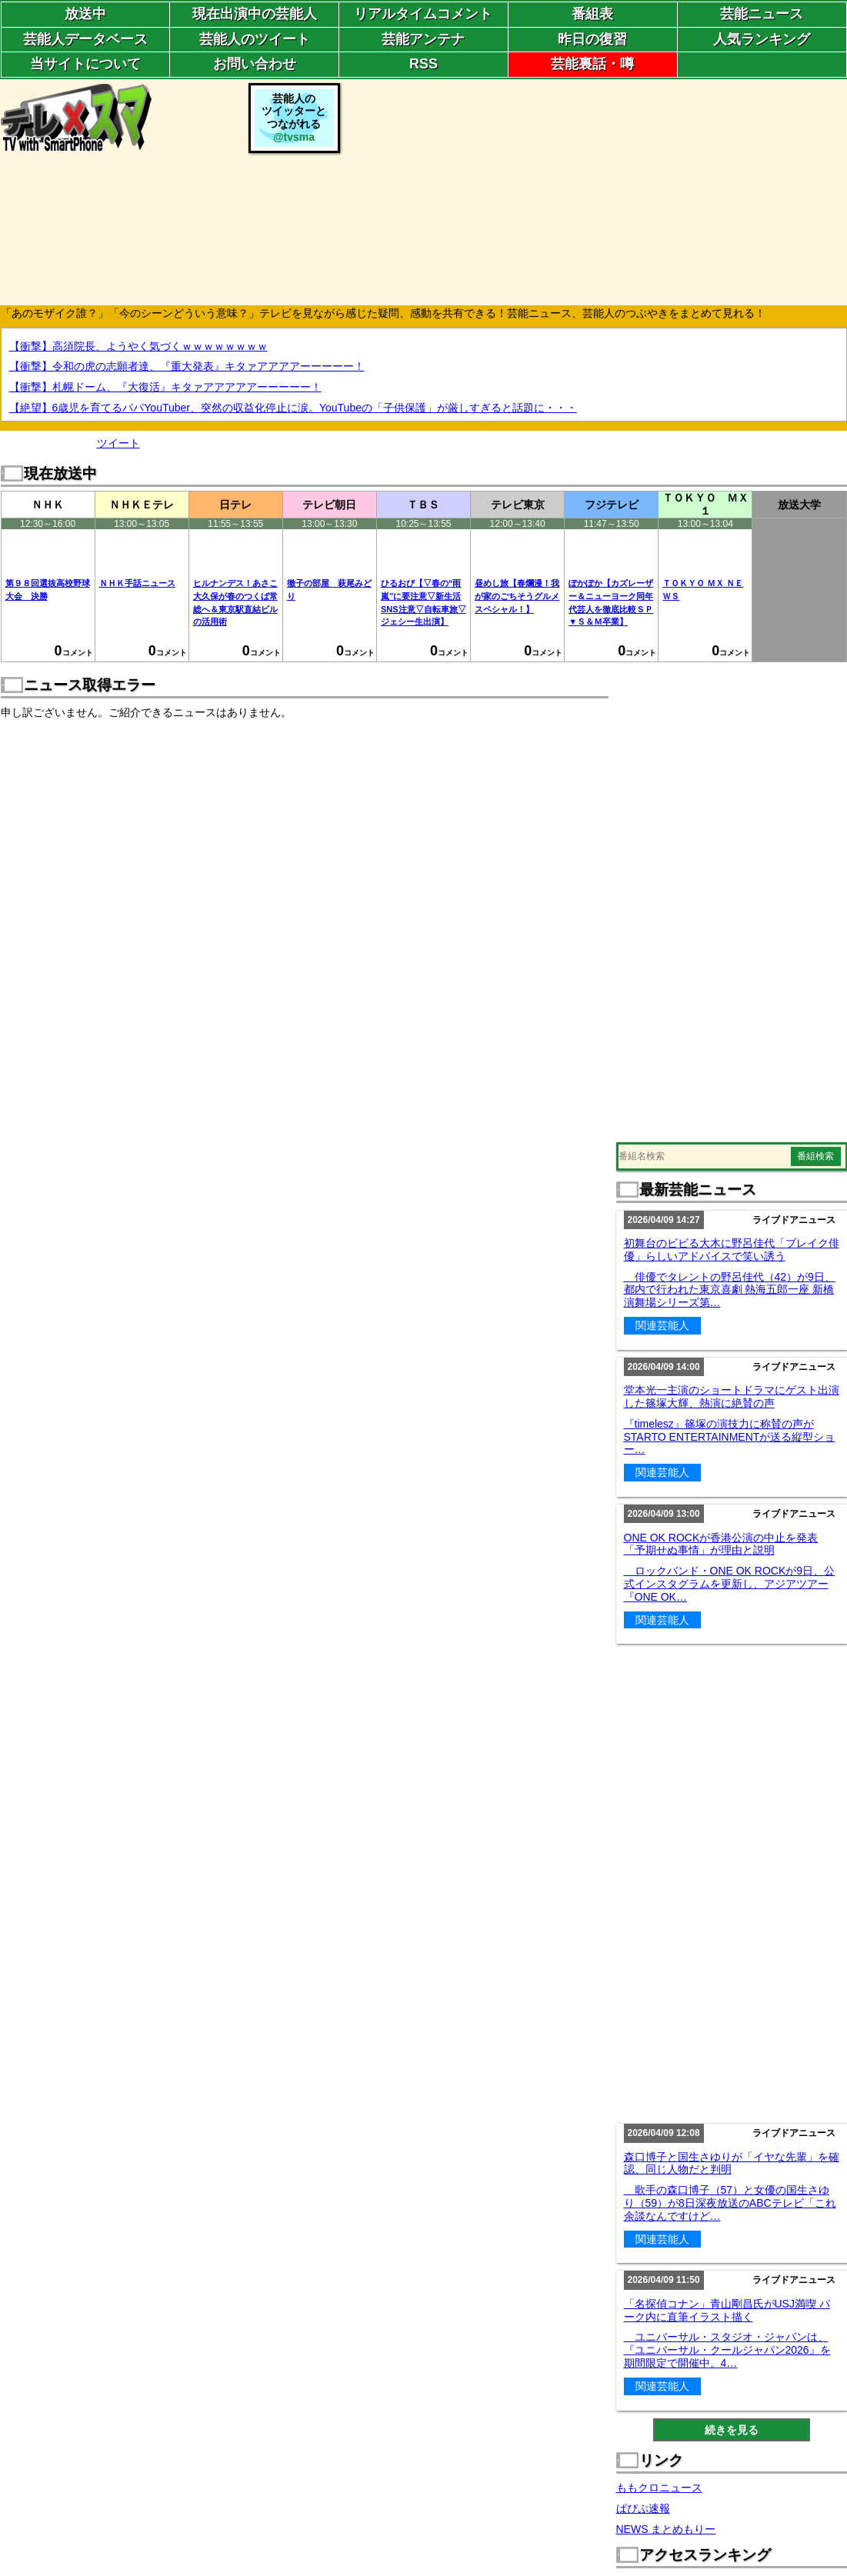  I want to click on ONE OK ROCKが香港公演の中止を発表「予期せぬ事情」が理由と説明, so click(721, 1544).